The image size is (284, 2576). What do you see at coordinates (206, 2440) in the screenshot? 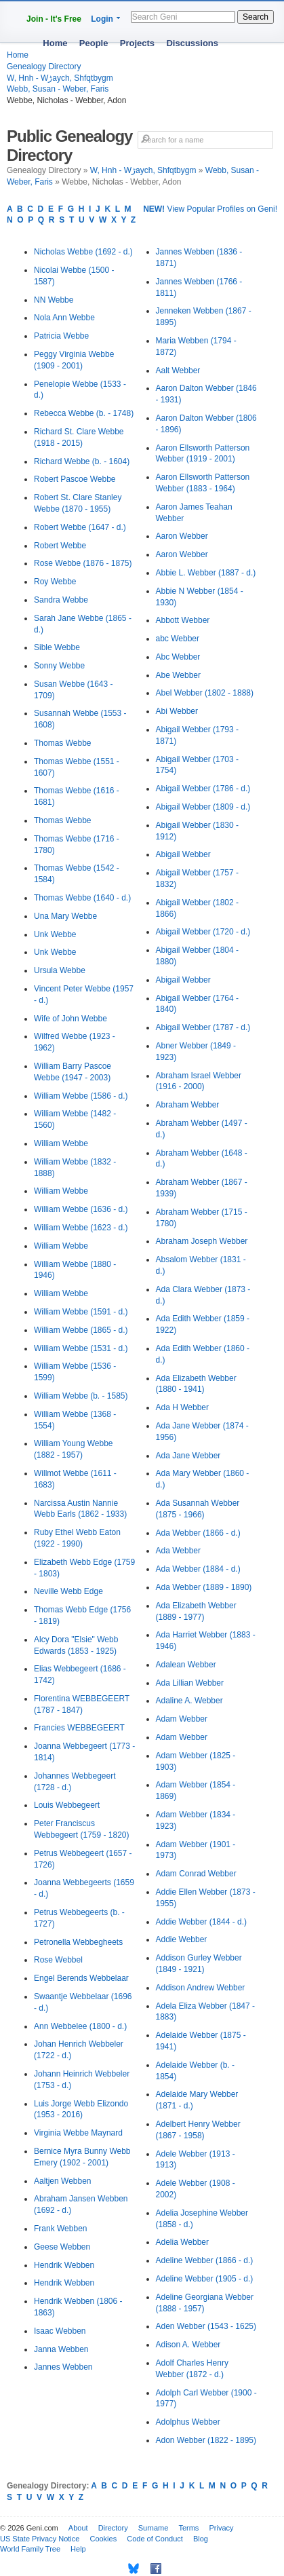
I see `Adon Webber (1822 - 1895)` at bounding box center [206, 2440].